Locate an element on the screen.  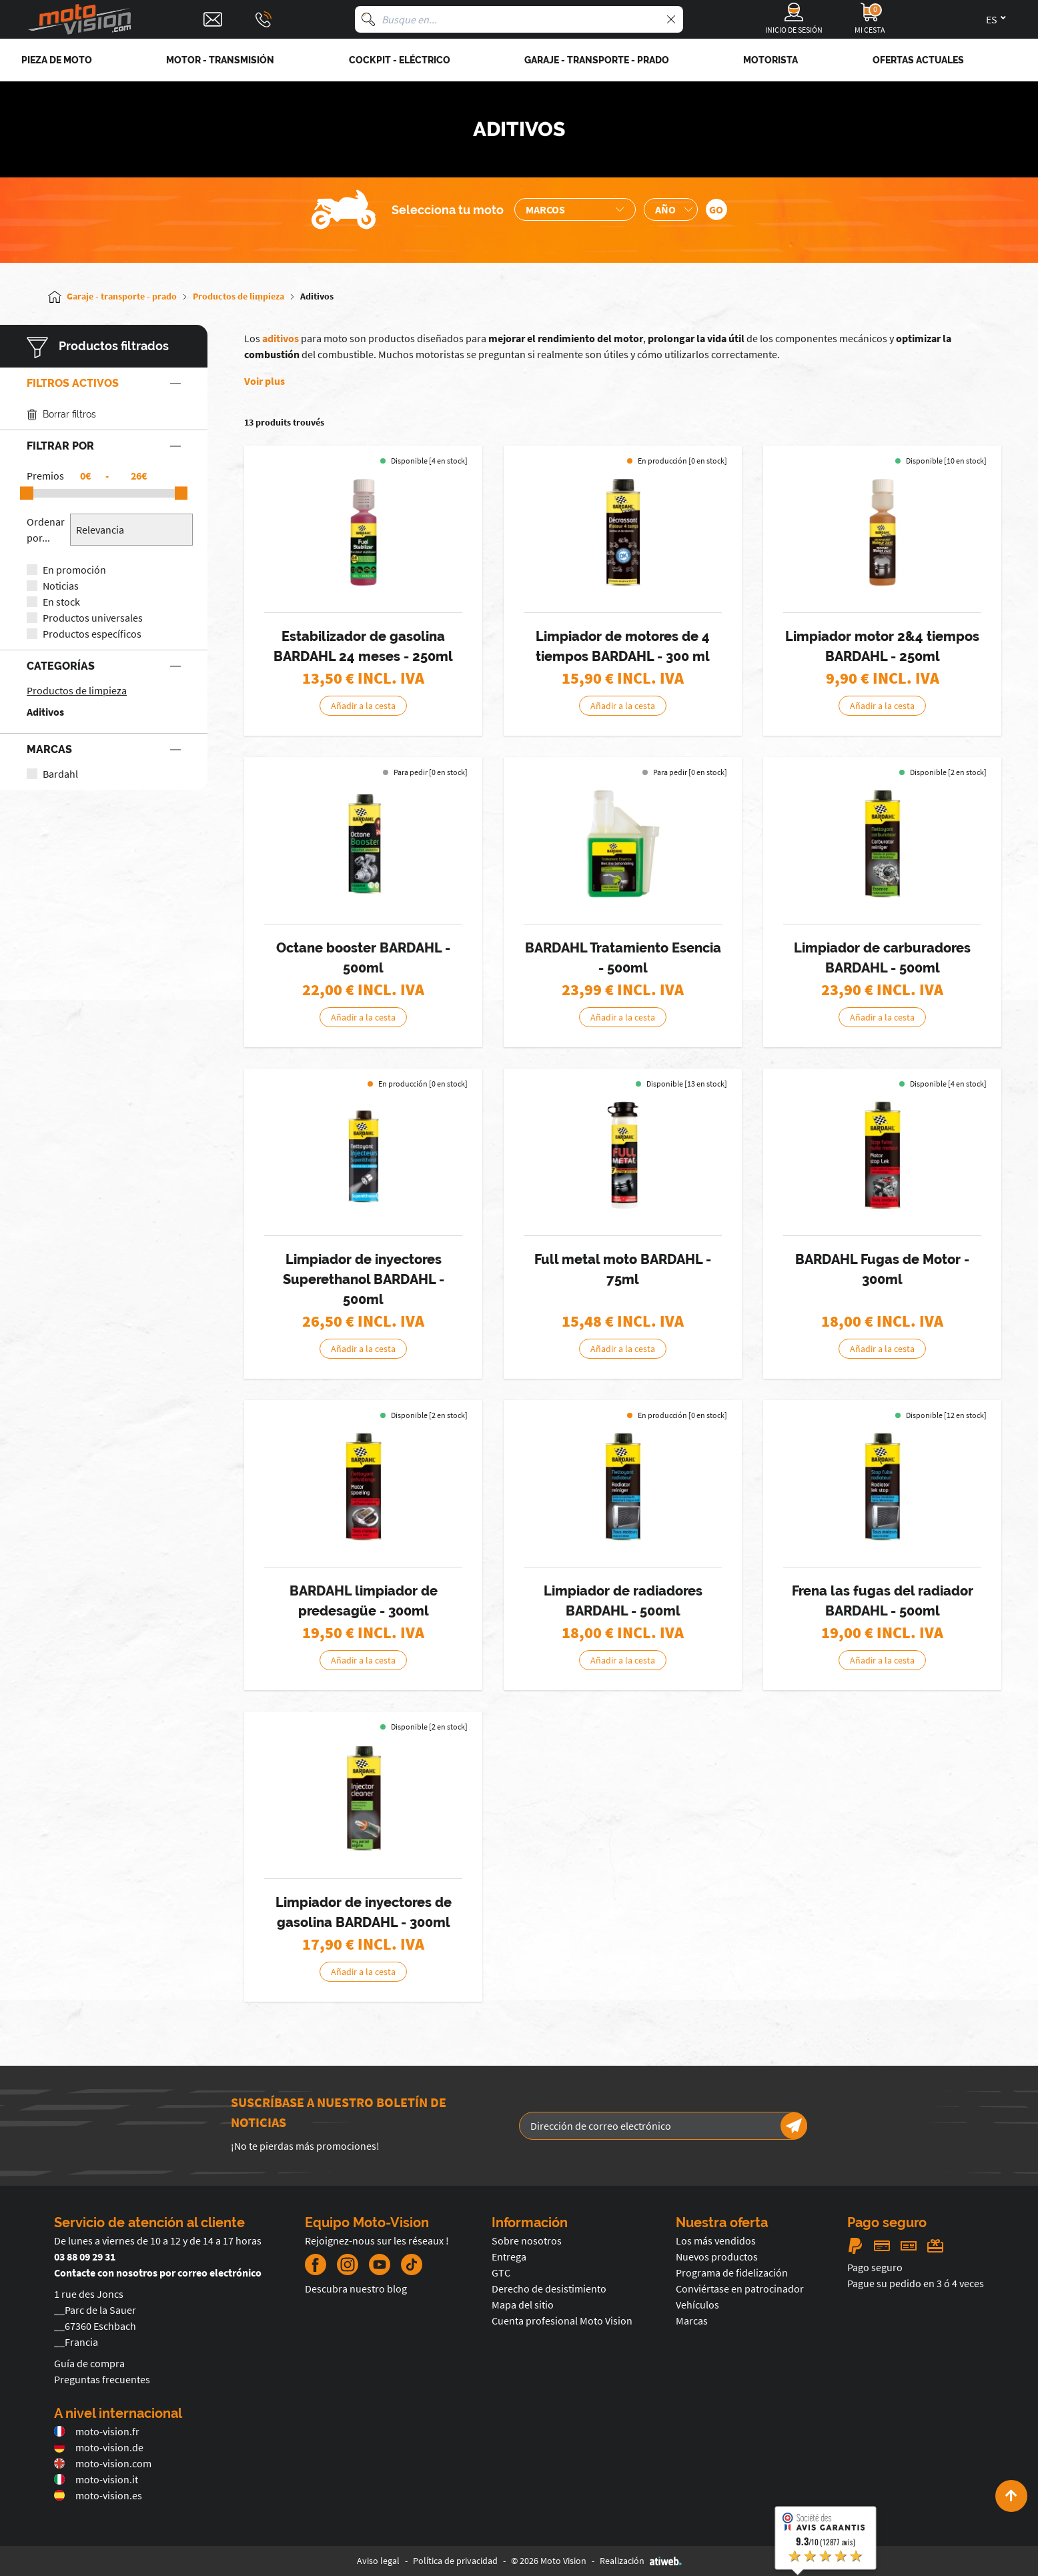
Borrar filtros is located at coordinates (61, 414).